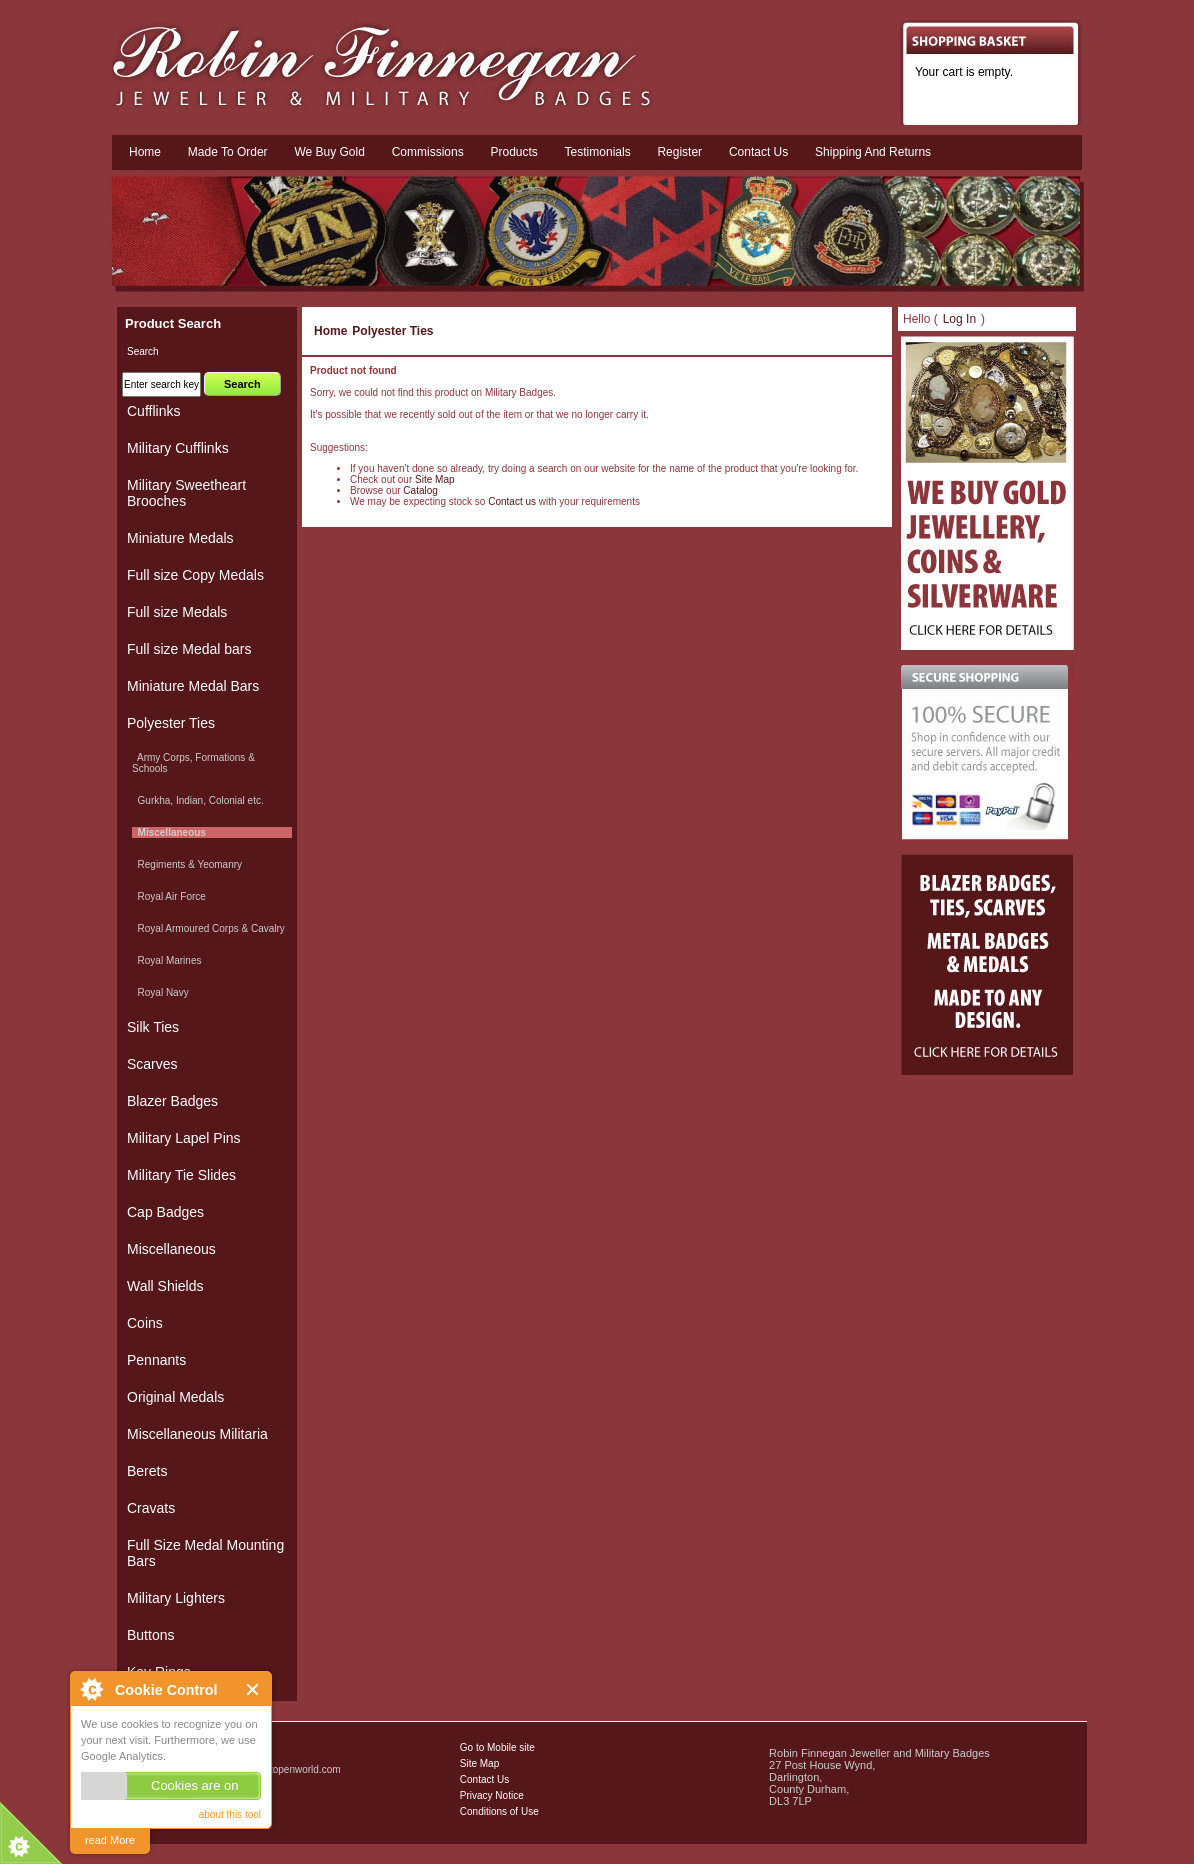  What do you see at coordinates (150, 1635) in the screenshot?
I see `Buttons` at bounding box center [150, 1635].